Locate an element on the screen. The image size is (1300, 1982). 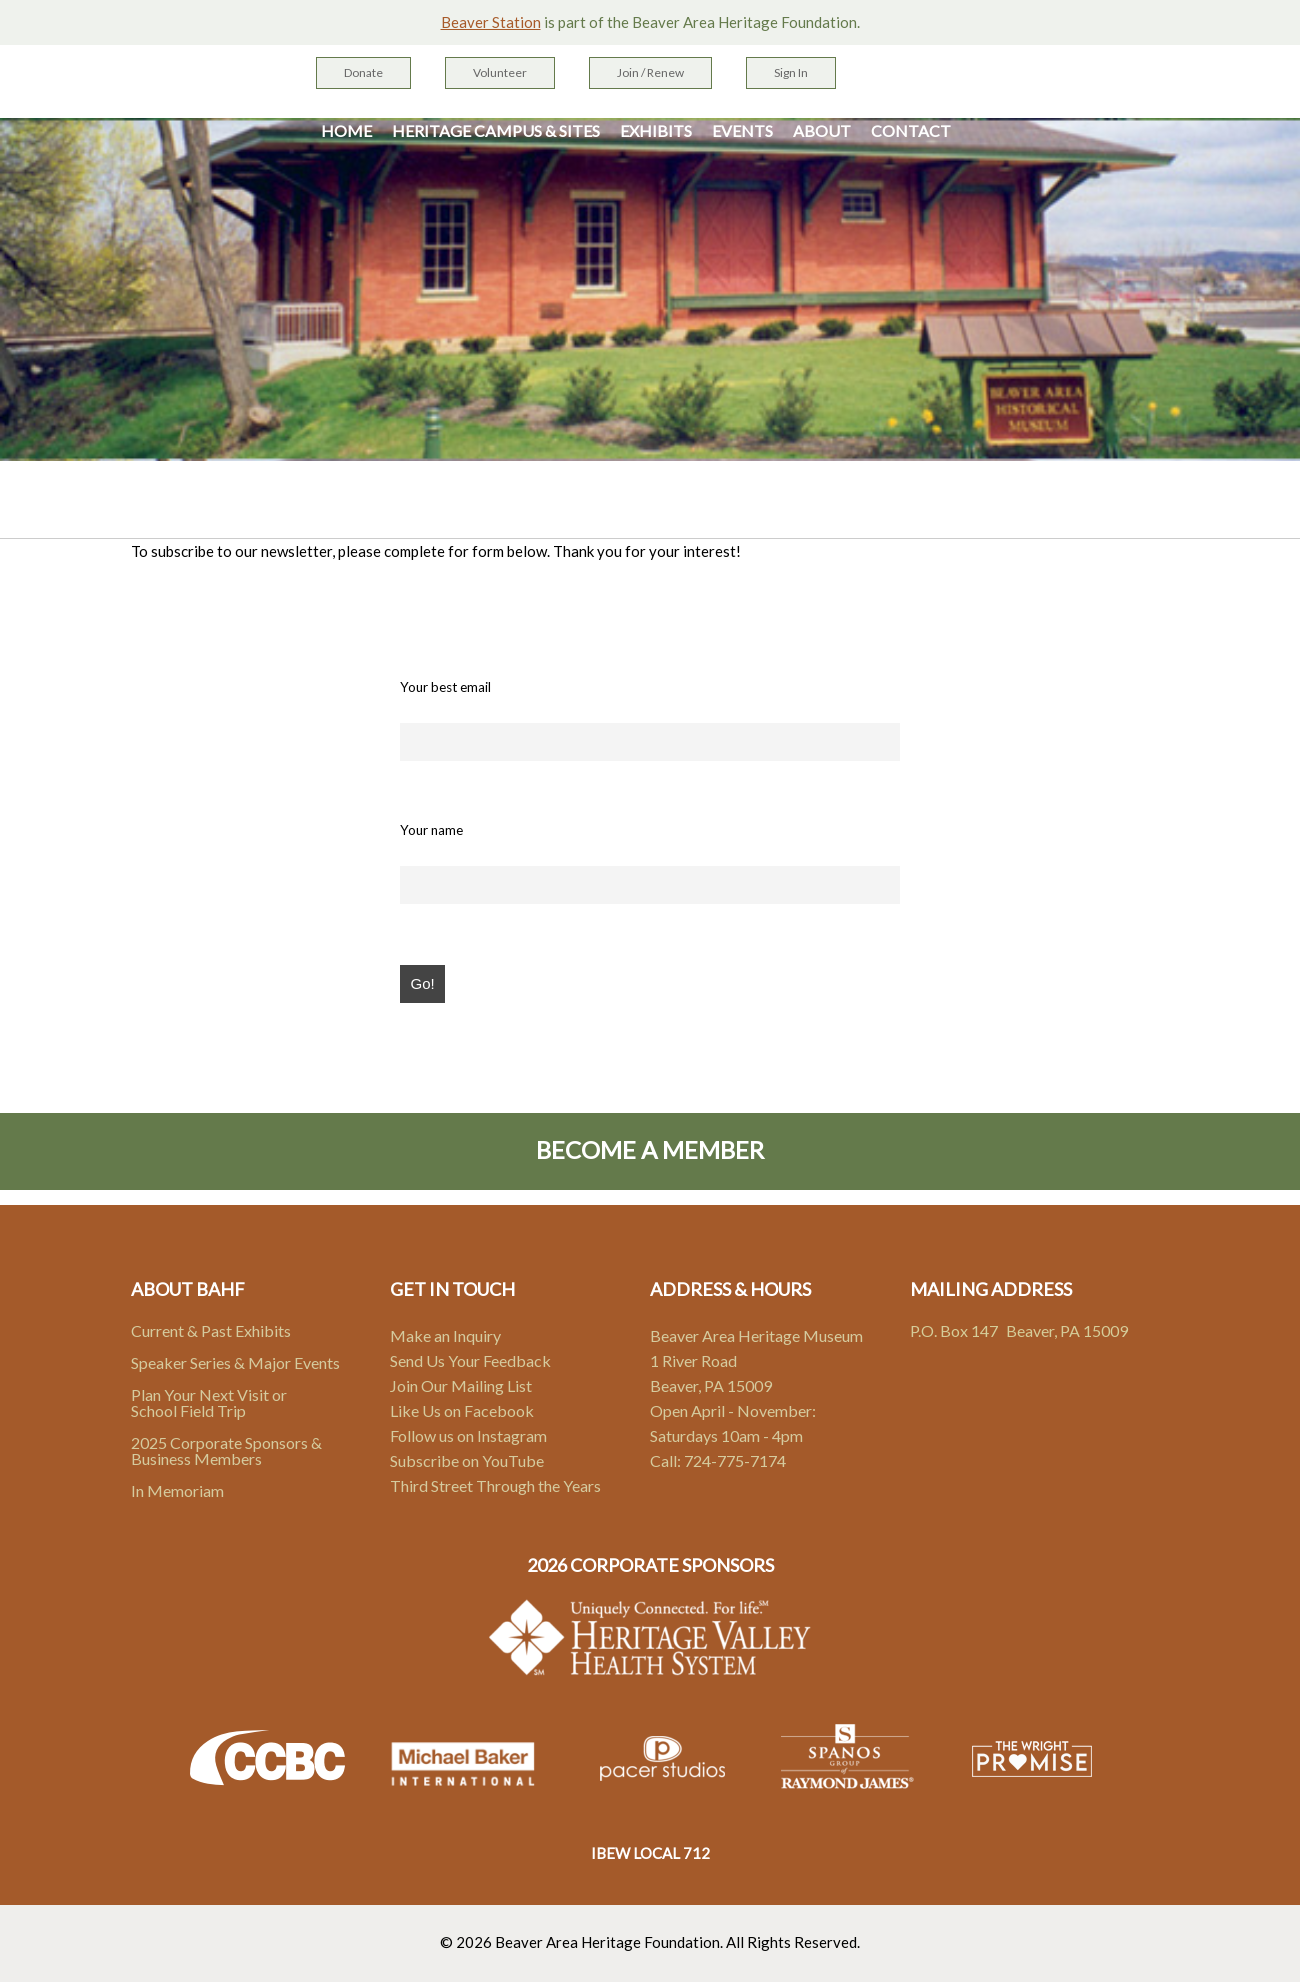
Events is located at coordinates (742, 131).